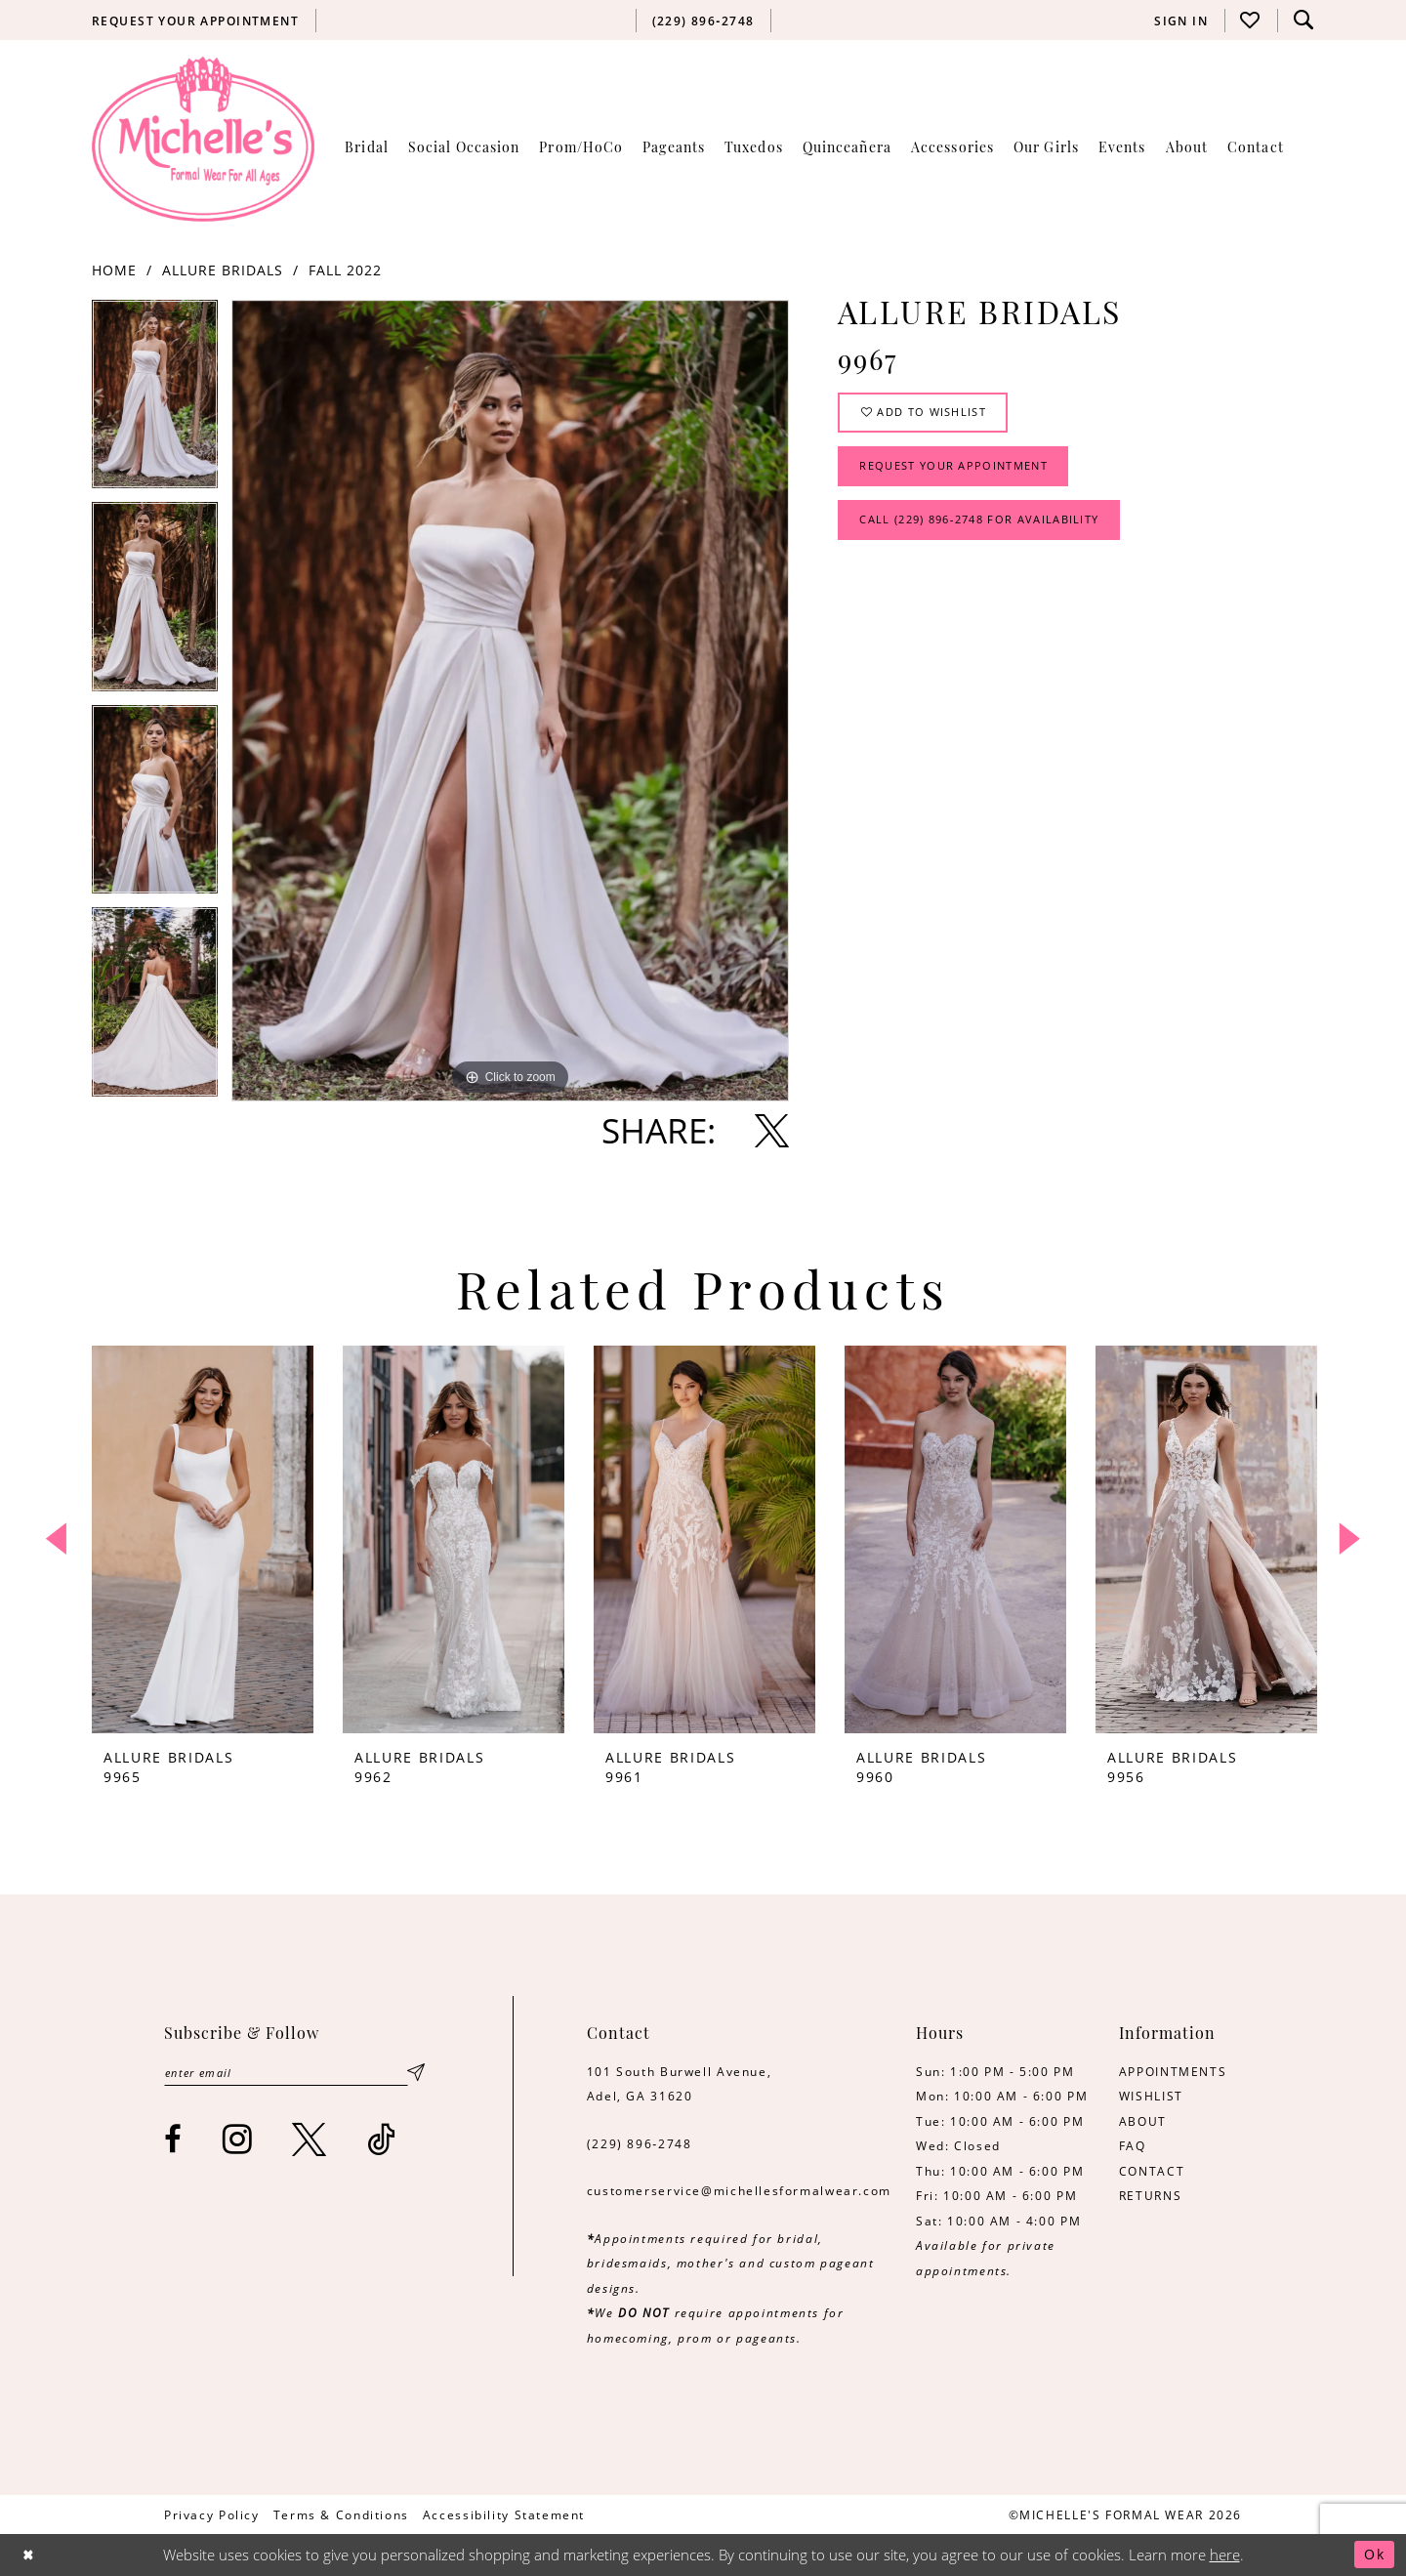 The height and width of the screenshot is (2576, 1406). Describe the element at coordinates (30, 2555) in the screenshot. I see `[Close Dialog]` at that location.